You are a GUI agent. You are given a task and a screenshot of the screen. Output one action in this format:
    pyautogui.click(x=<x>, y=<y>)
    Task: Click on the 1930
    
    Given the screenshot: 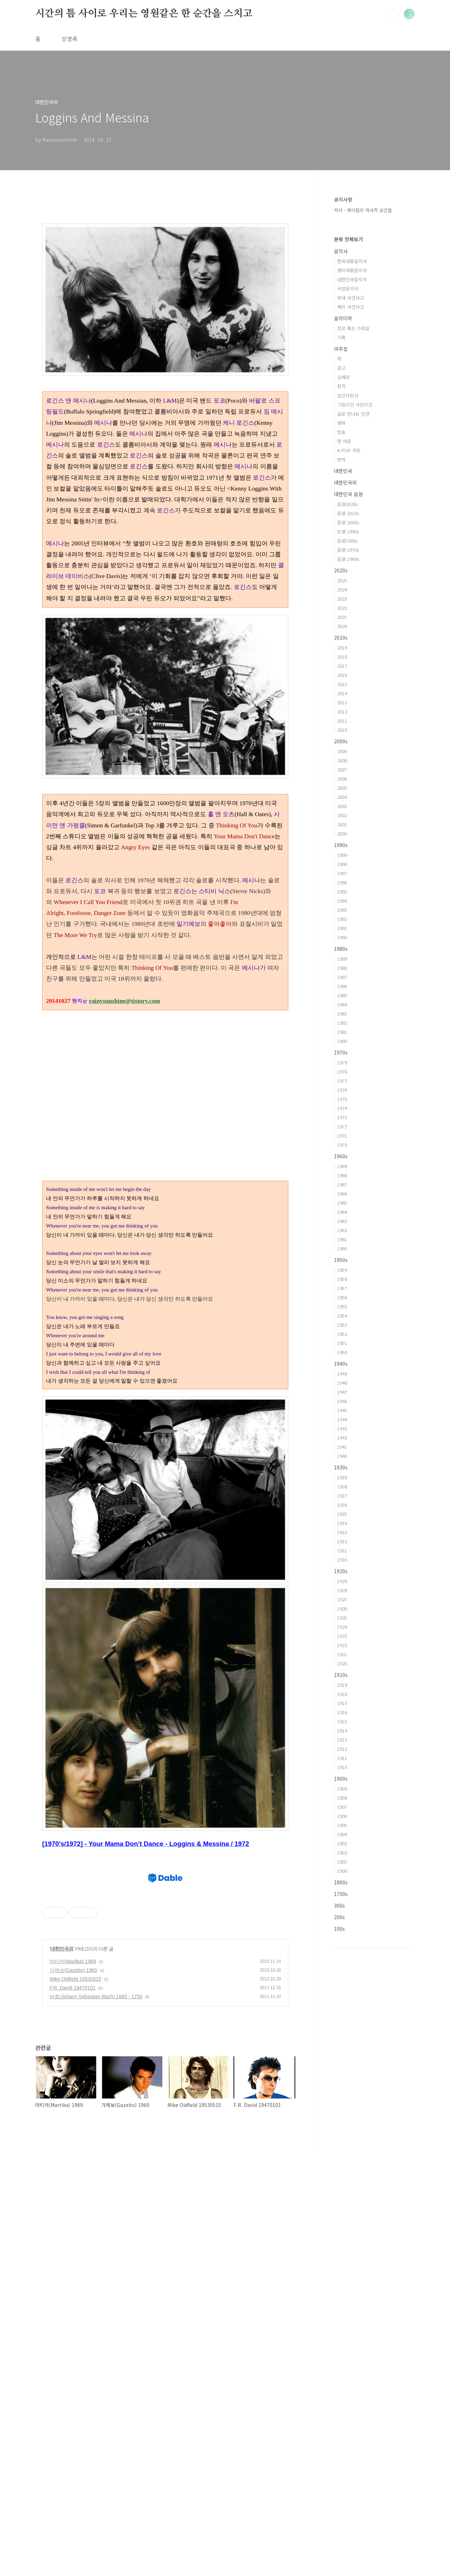 What is the action you would take?
    pyautogui.click(x=342, y=1559)
    